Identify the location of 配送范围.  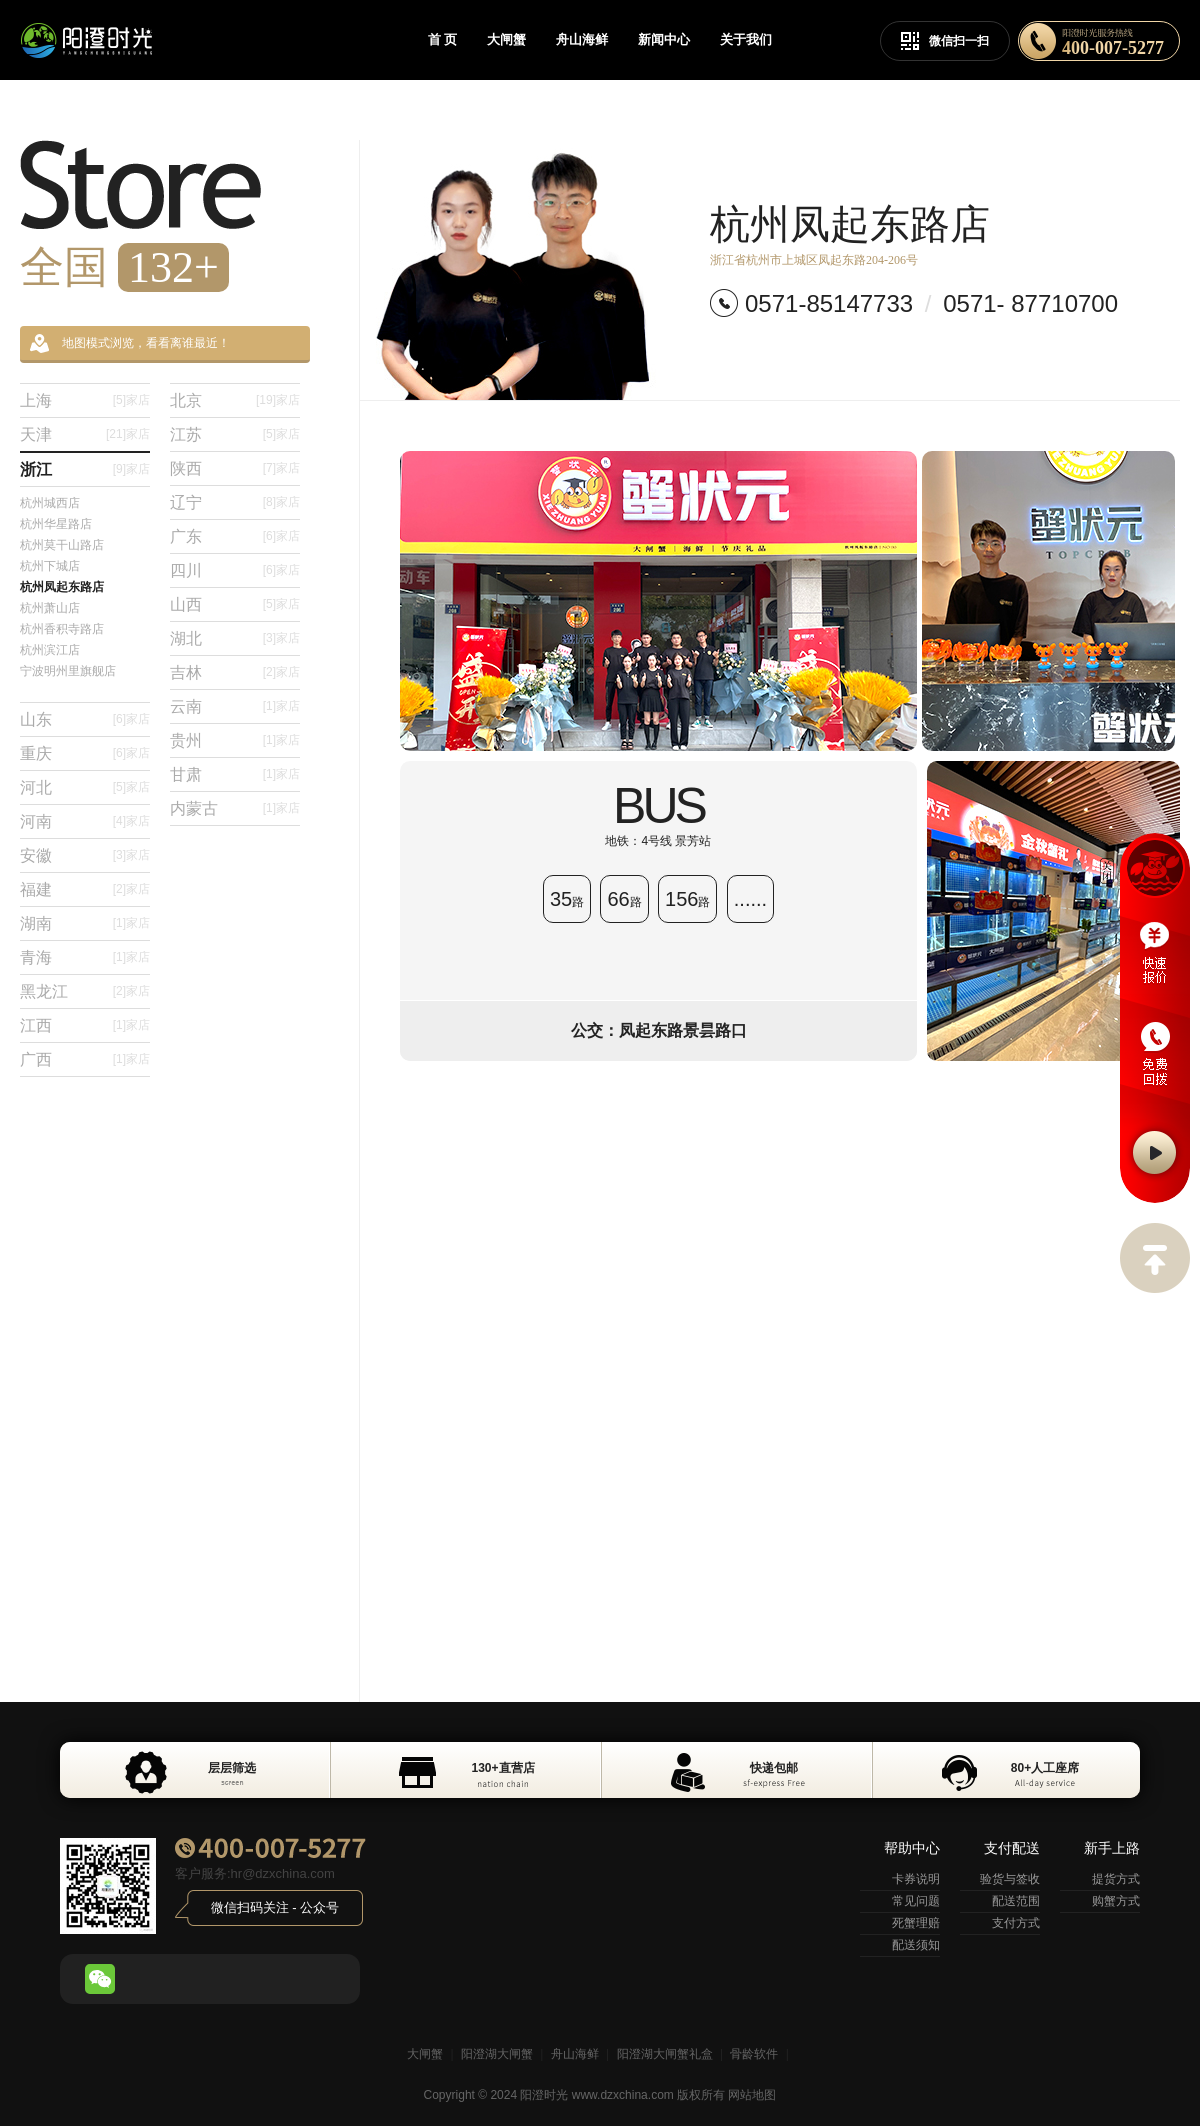
(1016, 1901).